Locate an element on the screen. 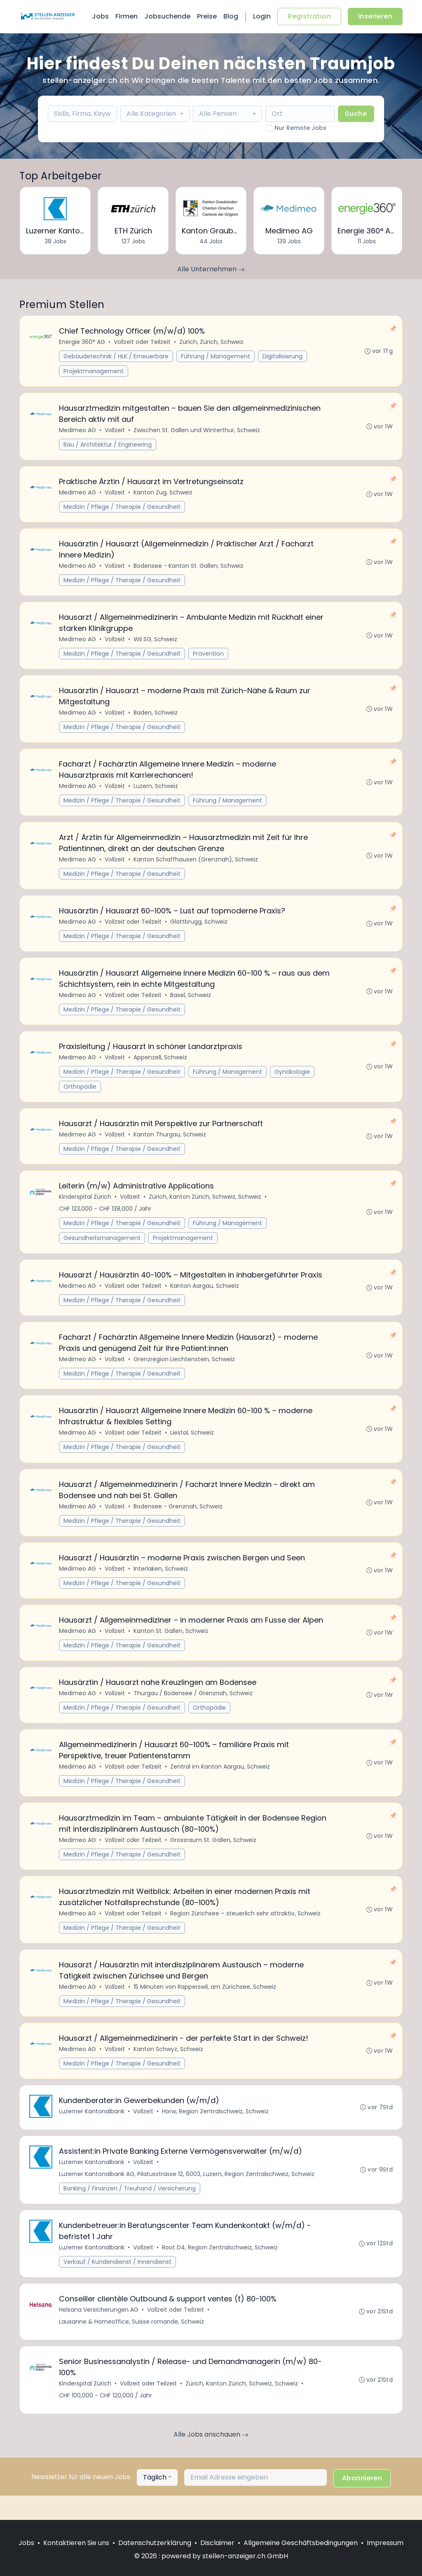 This screenshot has width=422, height=2576. Gebäudetechnik / HLK / Erneuerbare is located at coordinates (116, 357).